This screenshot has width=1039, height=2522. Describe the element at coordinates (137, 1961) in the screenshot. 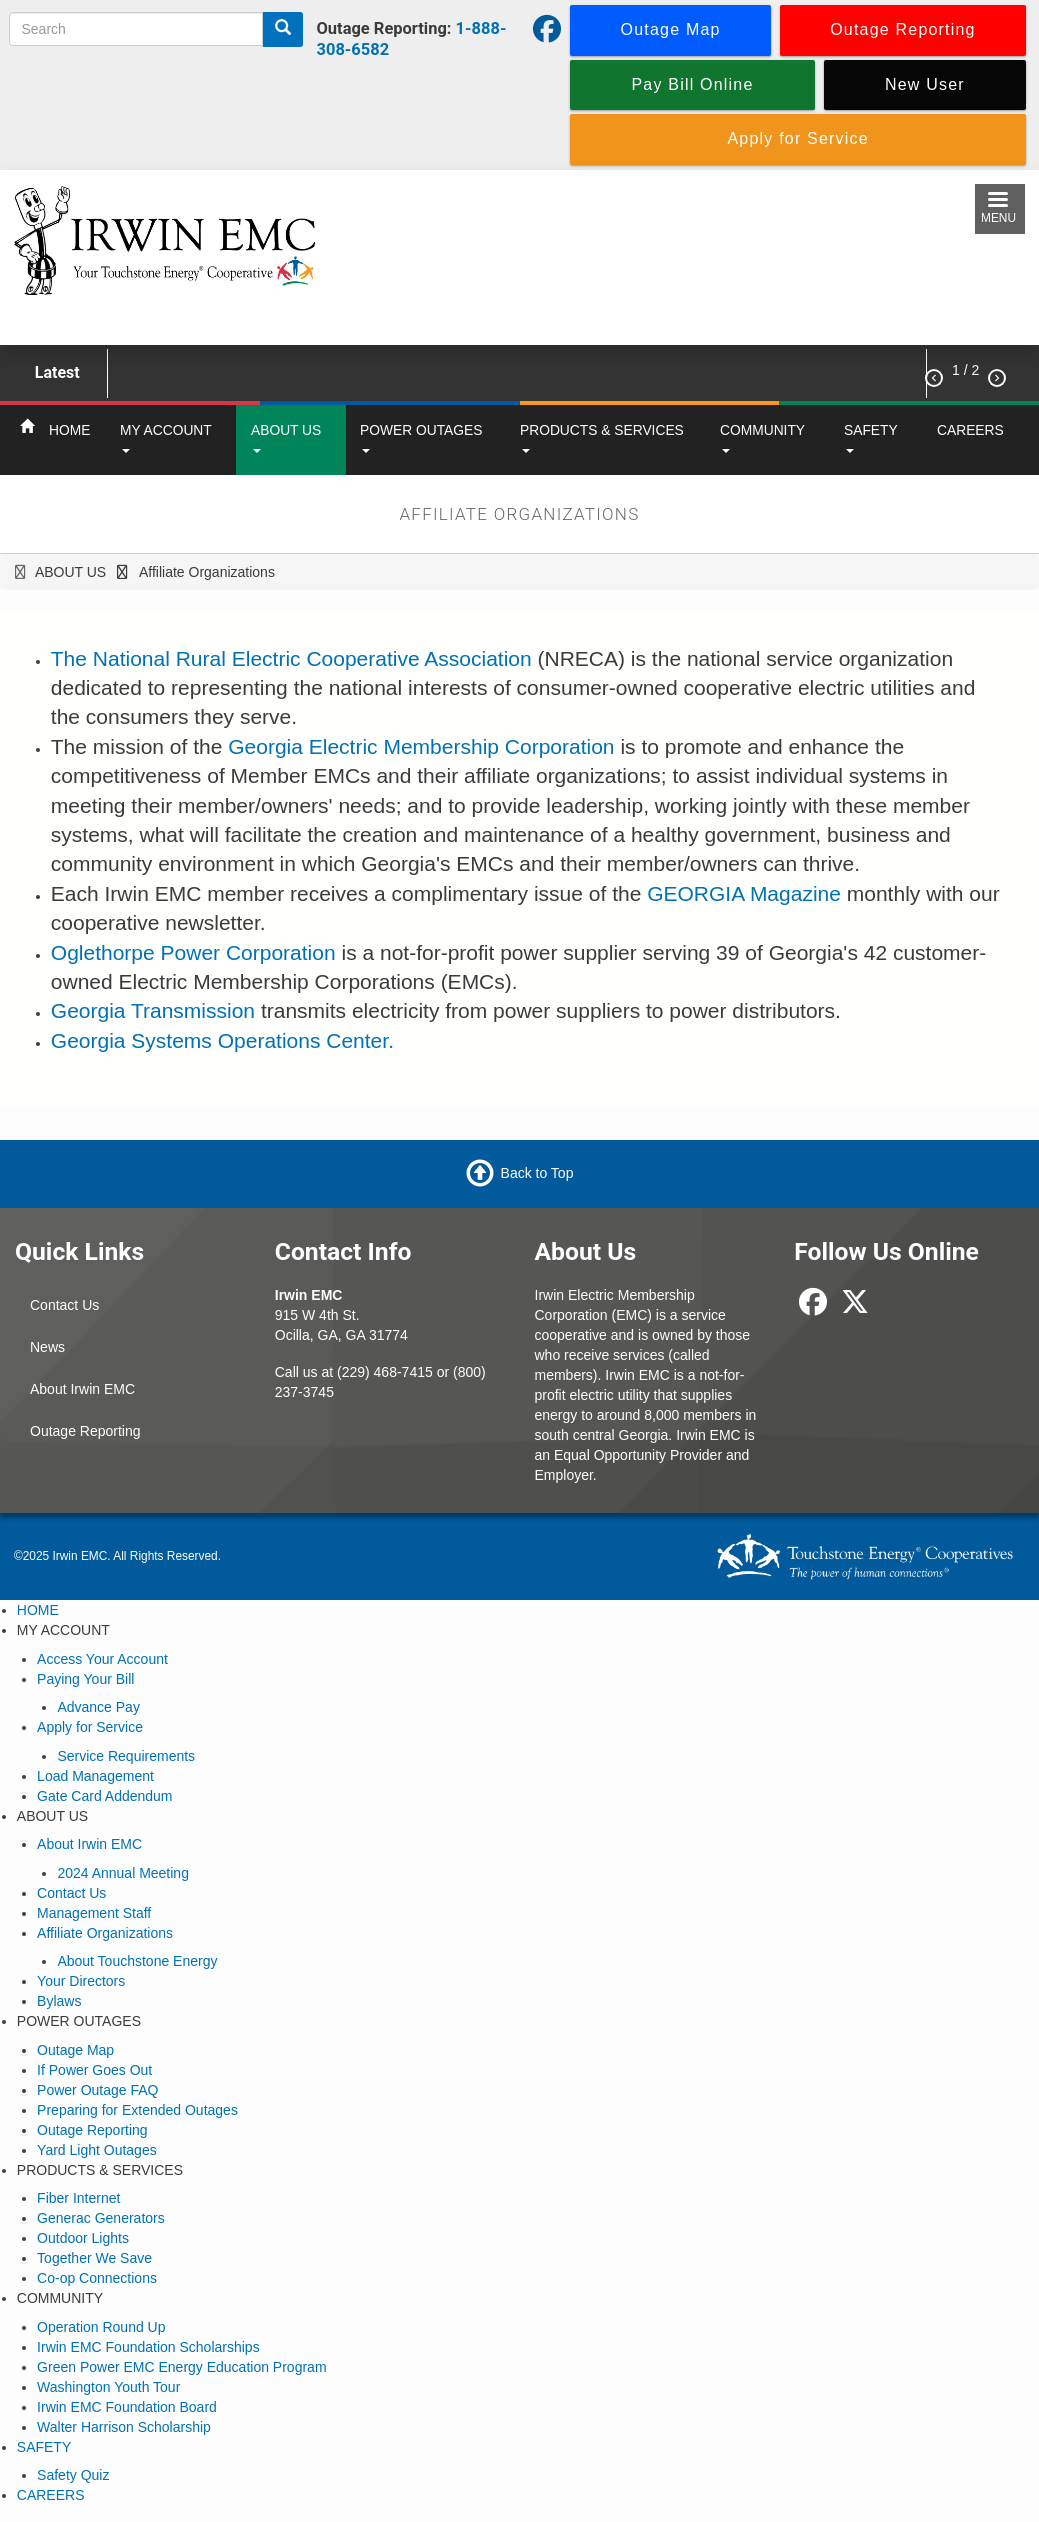

I see `About Touchstone Energy` at that location.